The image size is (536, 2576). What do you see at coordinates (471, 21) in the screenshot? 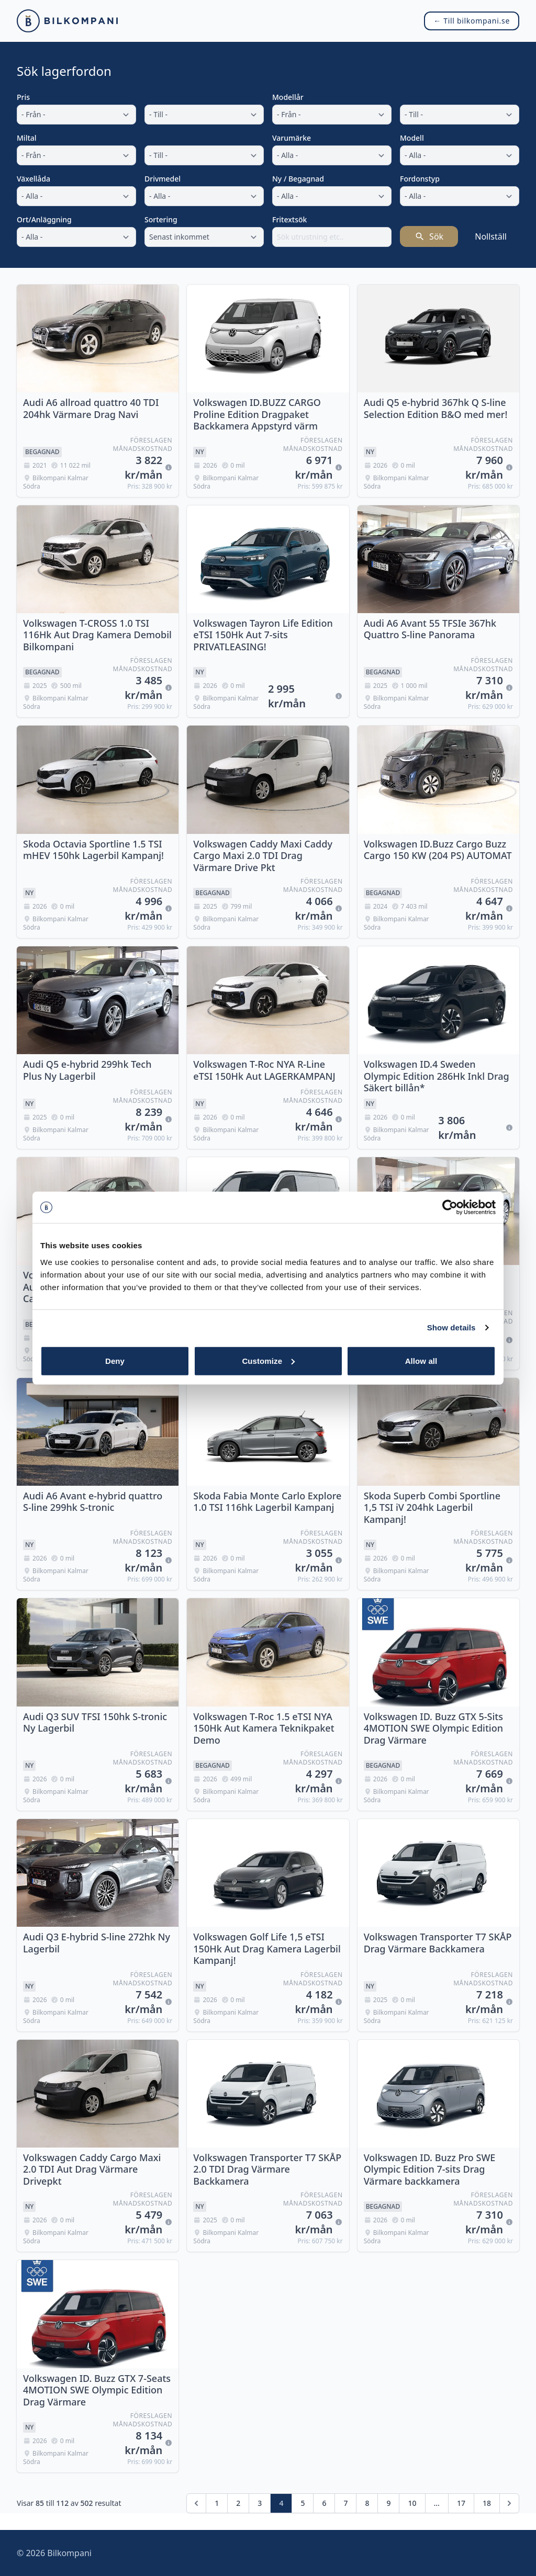
I see `← Till bilkompani.se` at bounding box center [471, 21].